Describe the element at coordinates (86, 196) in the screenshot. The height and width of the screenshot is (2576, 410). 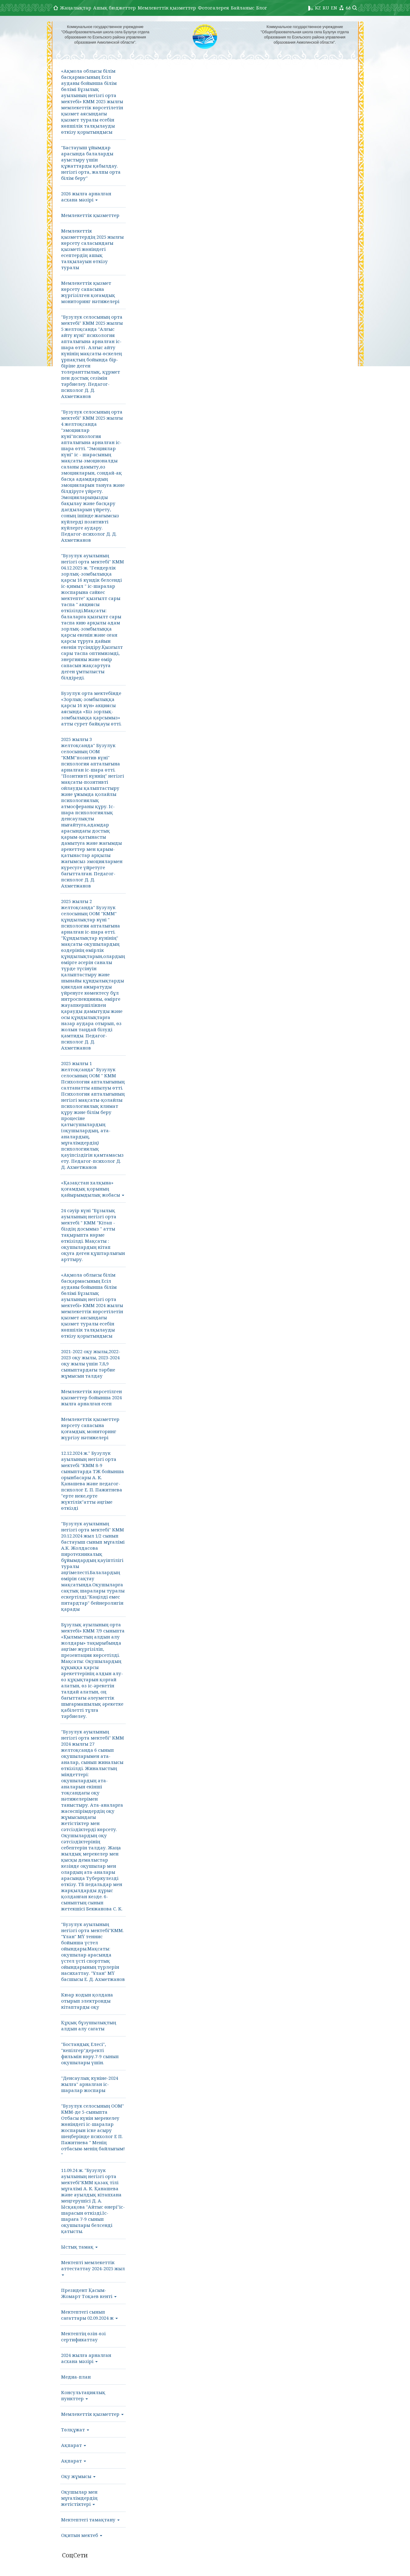
I see `2026 жылға арналған асхана мәзірі` at that location.